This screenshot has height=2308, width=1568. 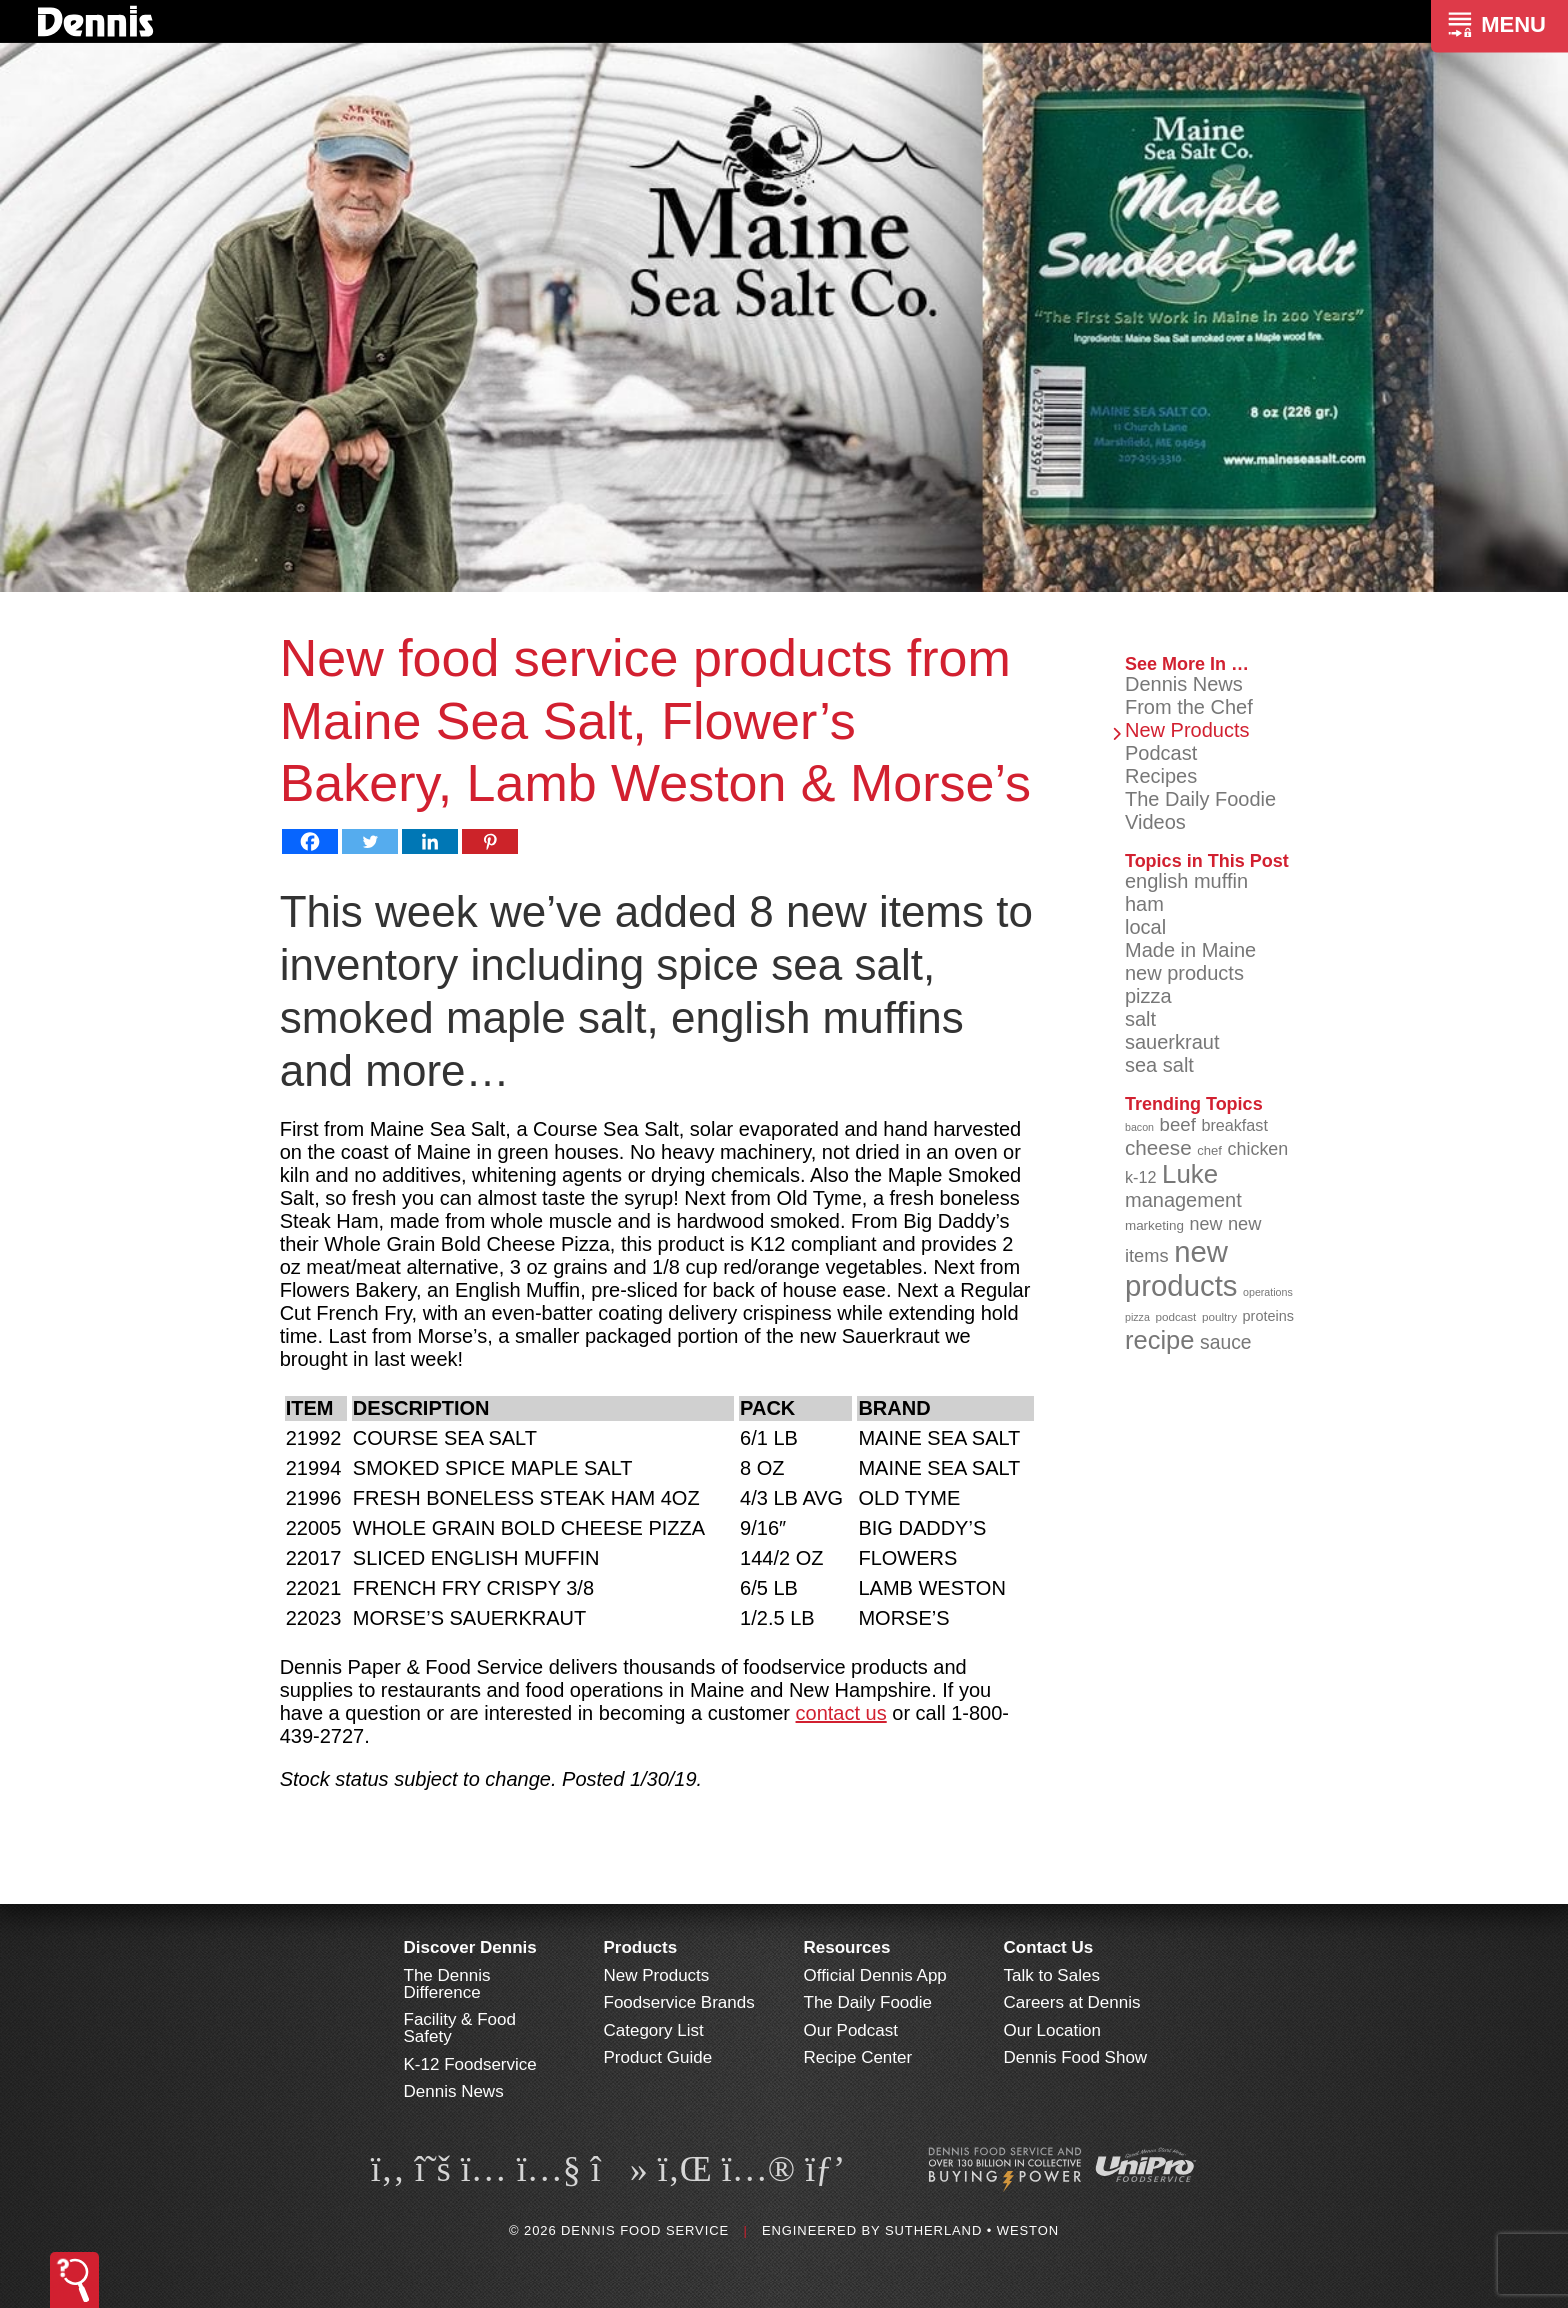 What do you see at coordinates (1178, 1124) in the screenshot?
I see `beef [beef (132 items)]` at bounding box center [1178, 1124].